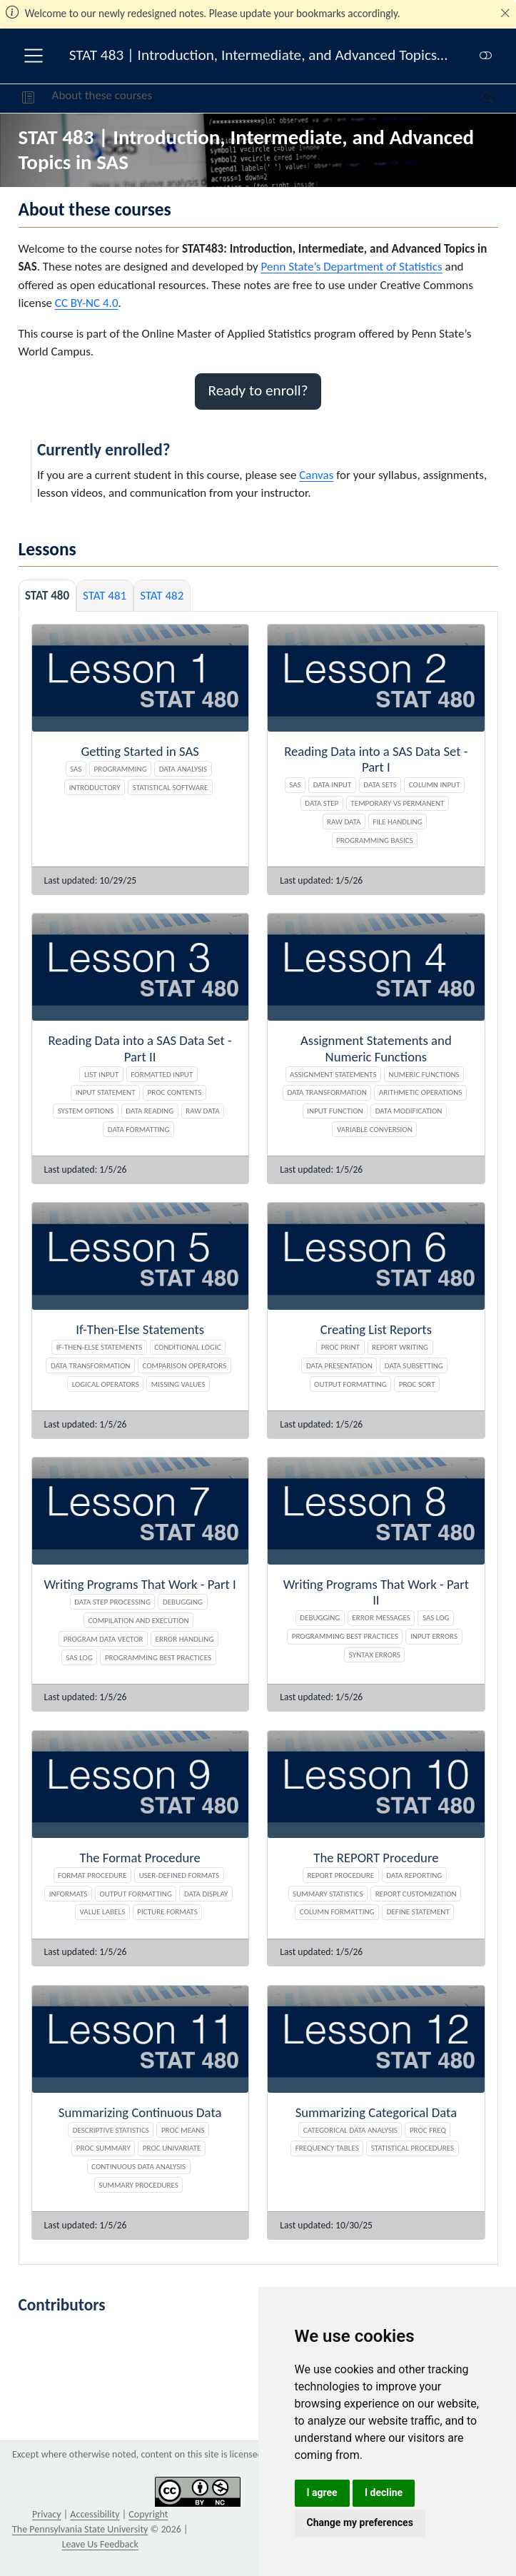 The width and height of the screenshot is (516, 2576). Describe the element at coordinates (149, 1111) in the screenshot. I see `Data Reading` at that location.